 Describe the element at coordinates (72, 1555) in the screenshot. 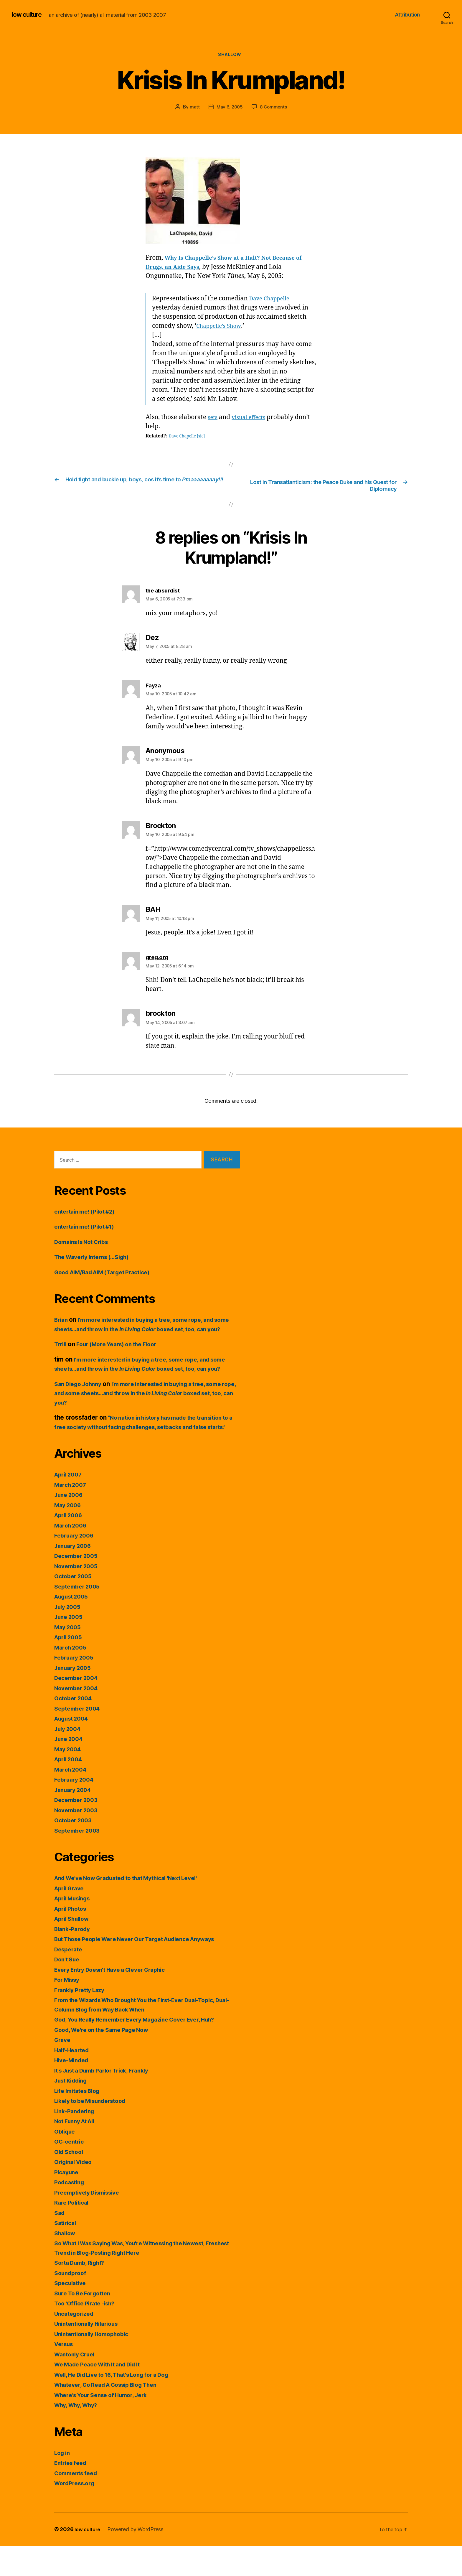

I see `March 2006` at that location.